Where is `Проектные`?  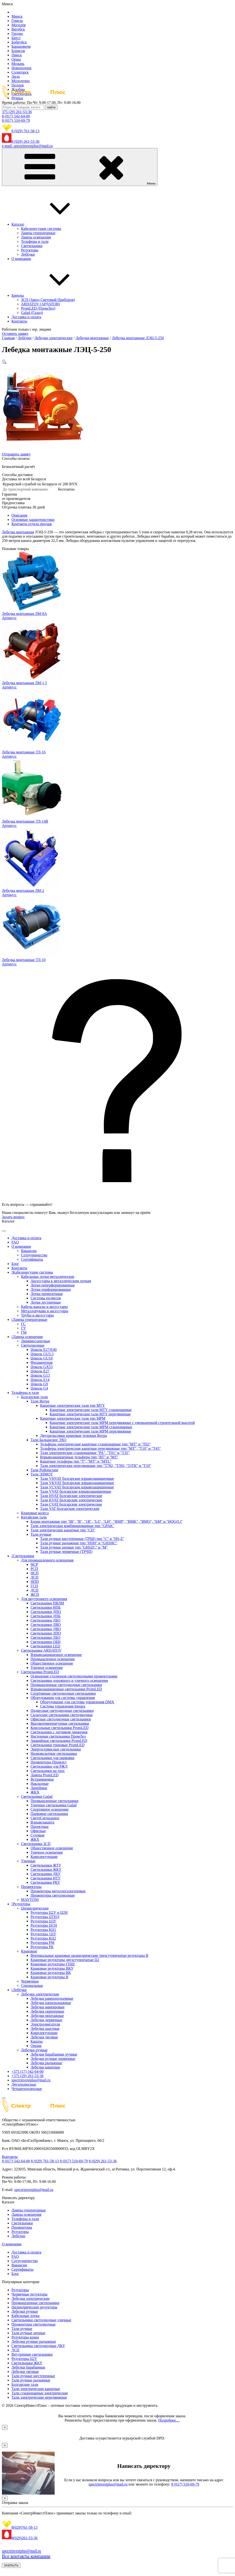 Проектные is located at coordinates (40, 1827).